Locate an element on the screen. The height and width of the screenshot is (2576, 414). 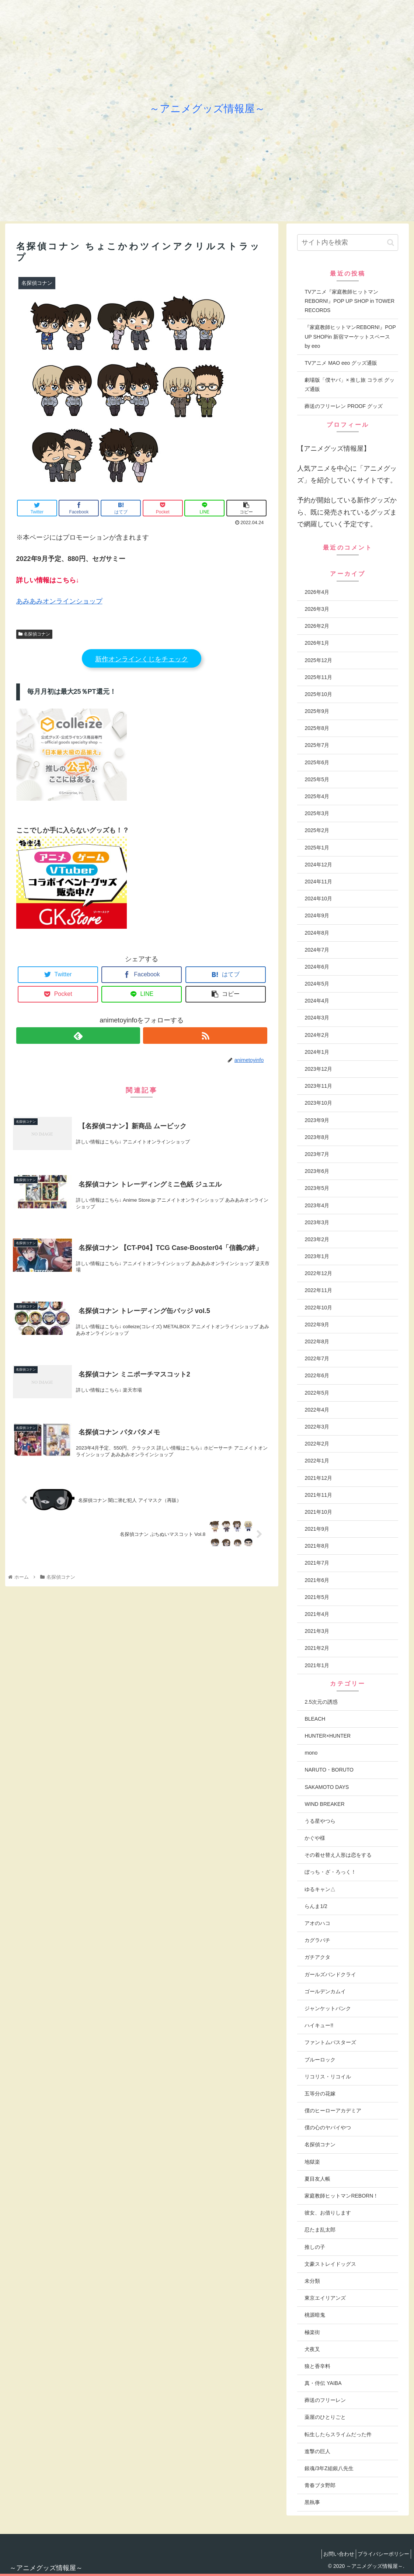
2025年10月 is located at coordinates (318, 694).